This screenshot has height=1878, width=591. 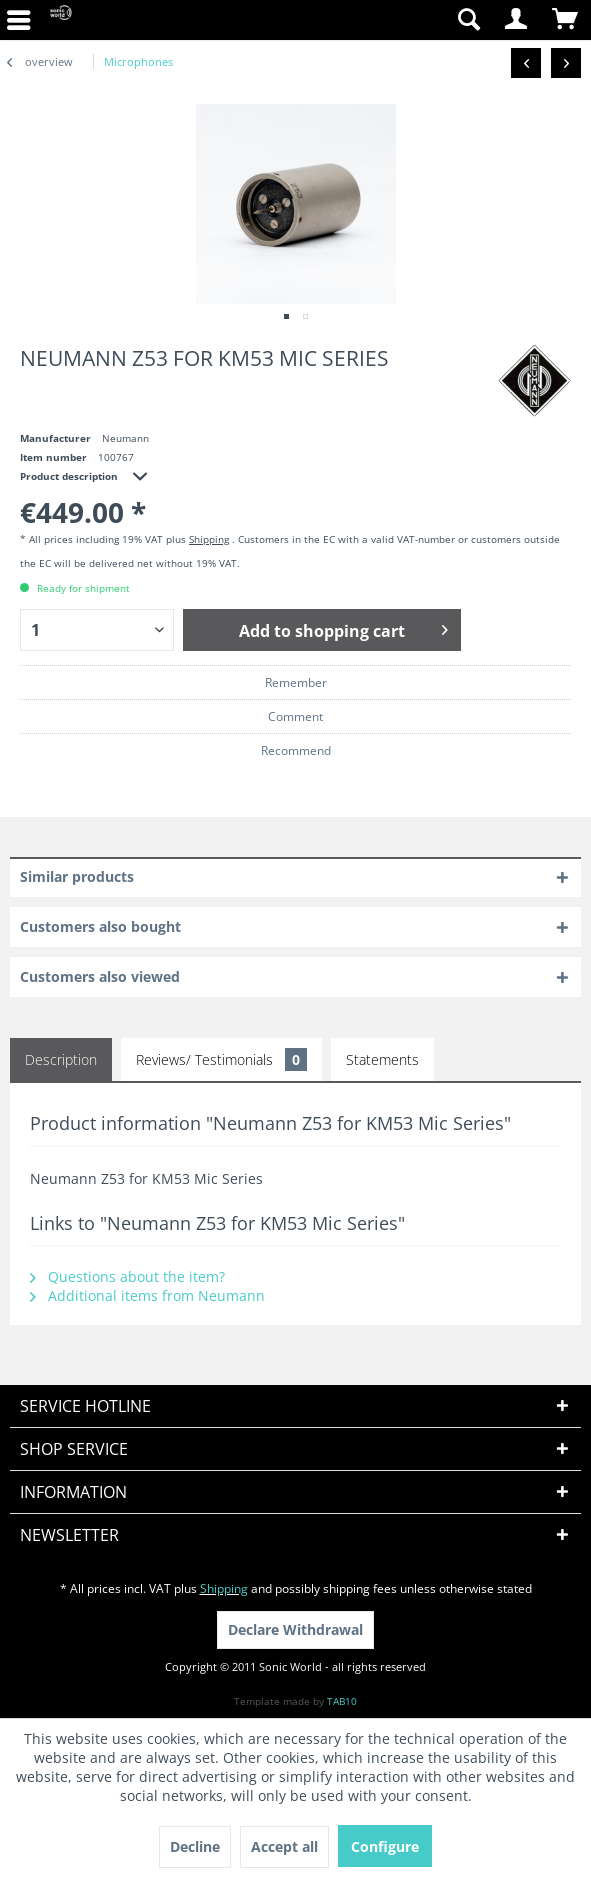 What do you see at coordinates (209, 539) in the screenshot?
I see `Shipping` at bounding box center [209, 539].